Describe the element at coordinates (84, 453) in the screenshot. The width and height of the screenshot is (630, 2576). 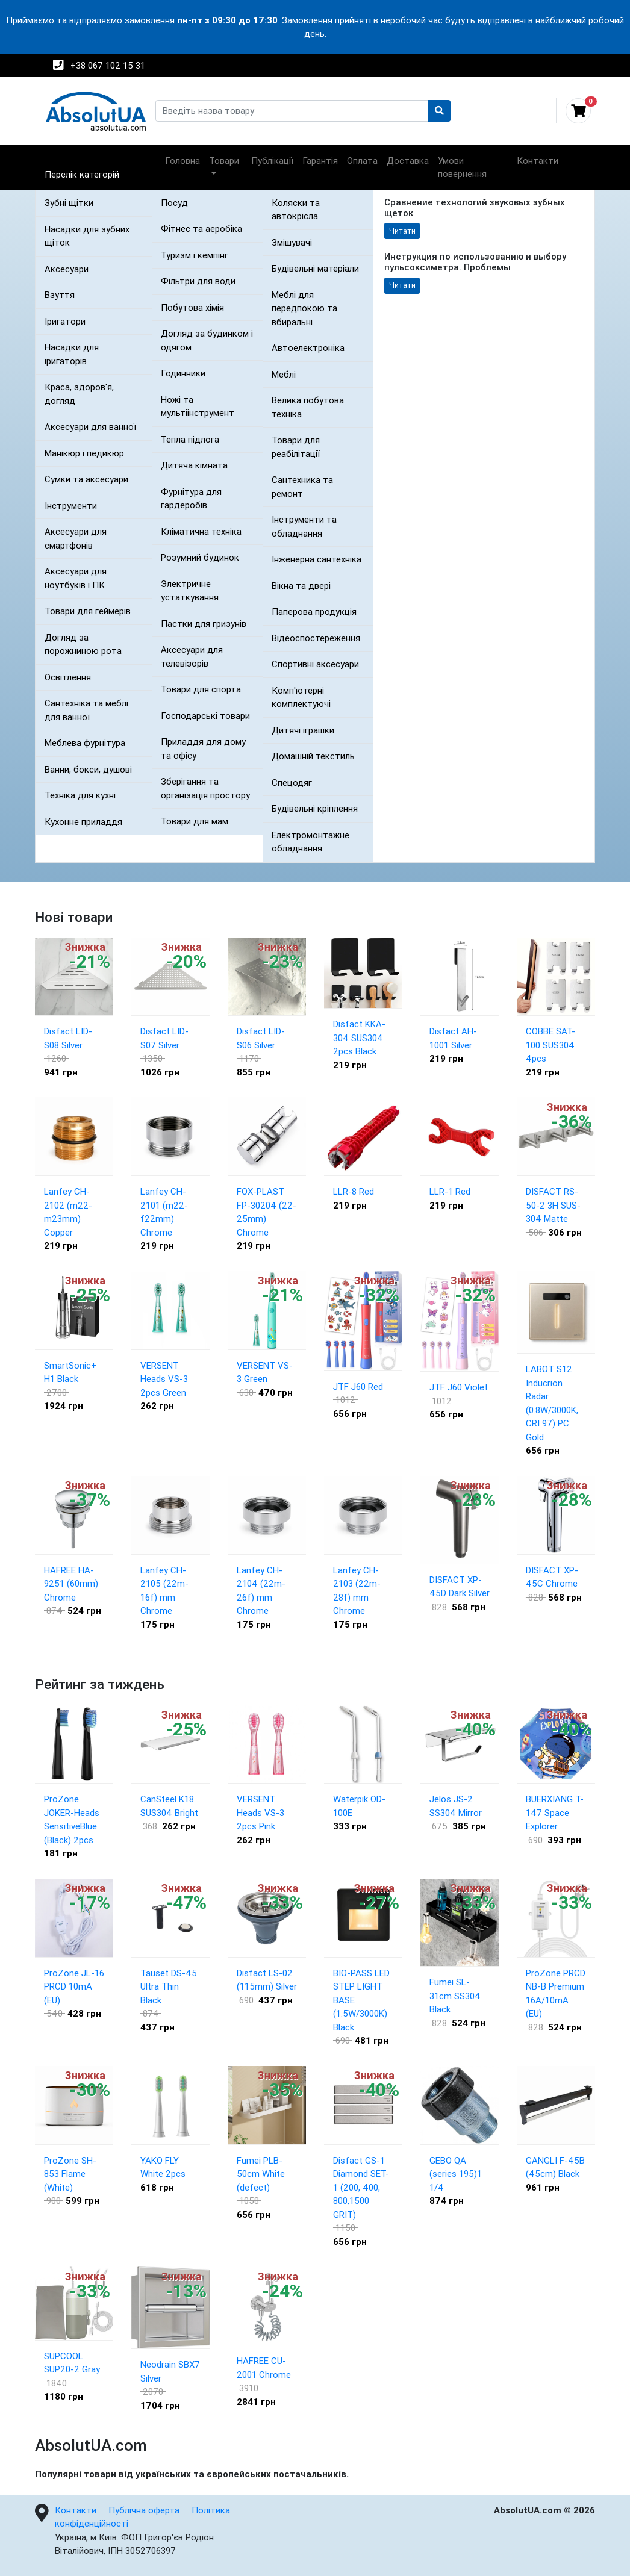
I see `Манікюр і педикюр` at that location.